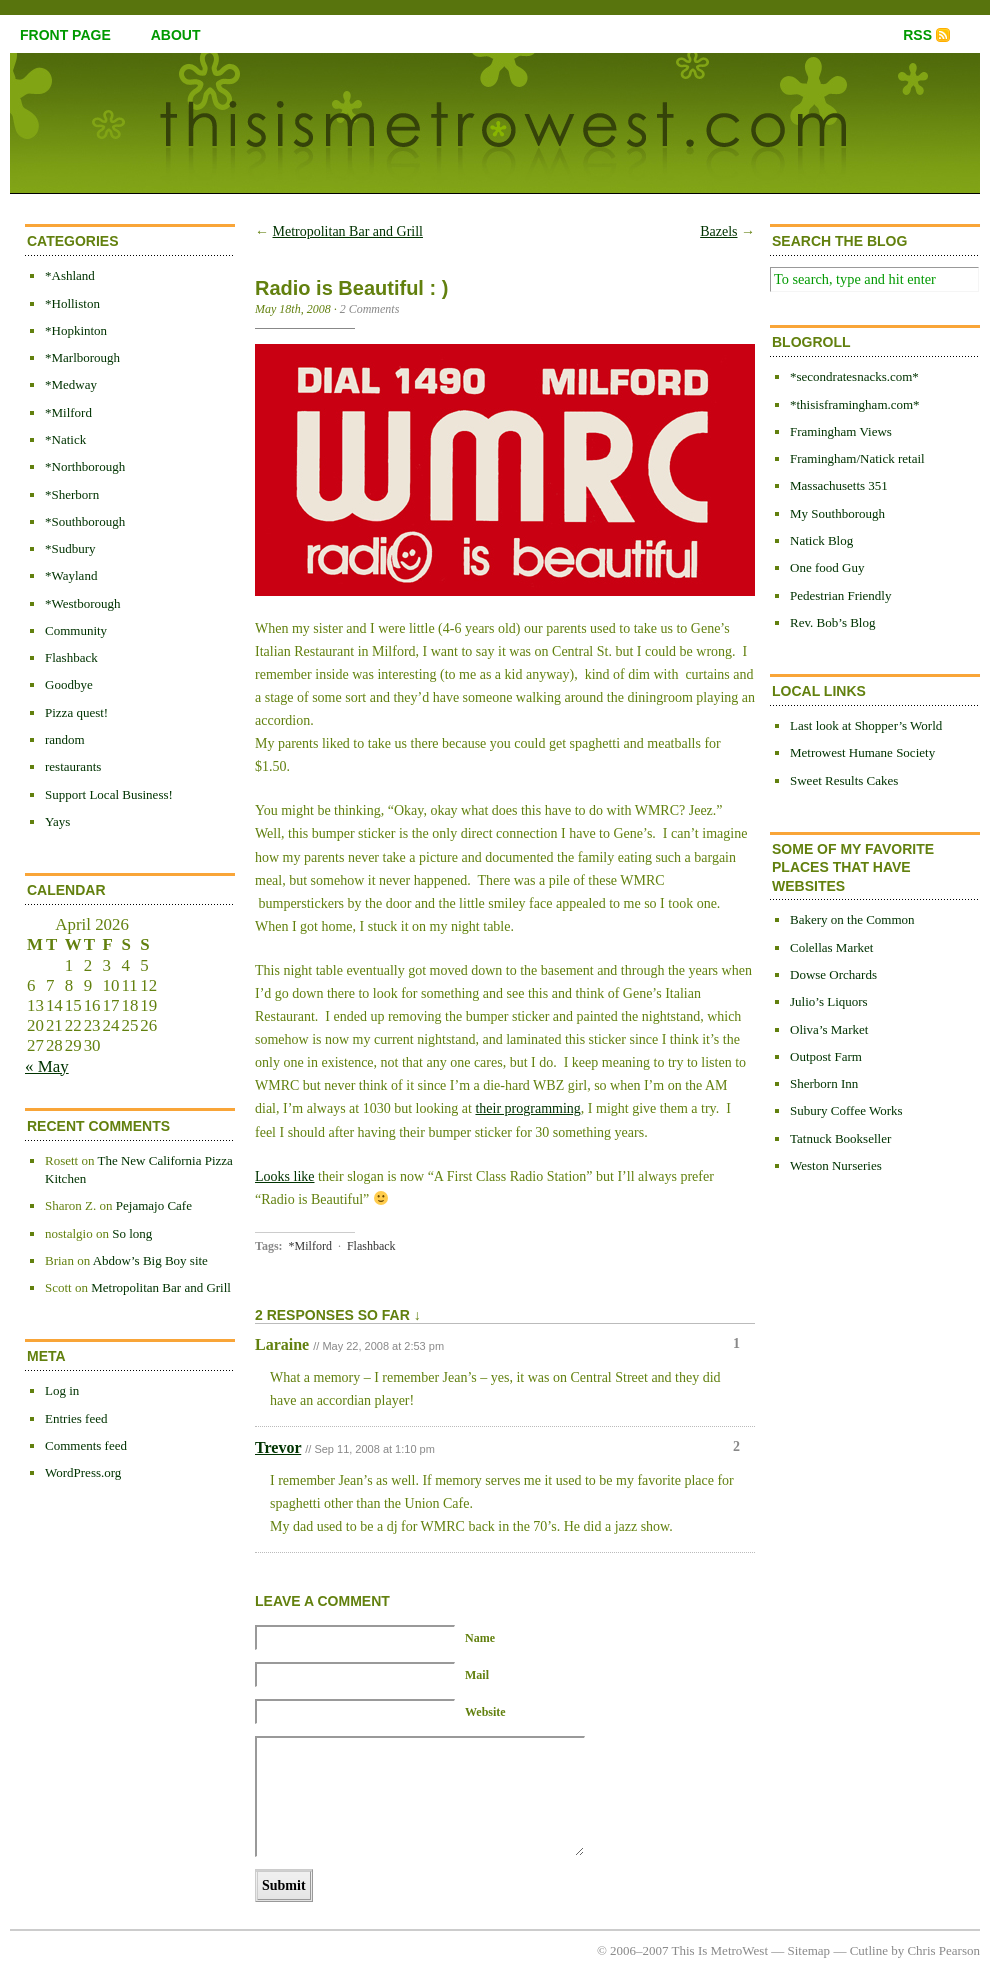 This screenshot has width=990, height=1981. I want to click on Goodbye, so click(69, 684).